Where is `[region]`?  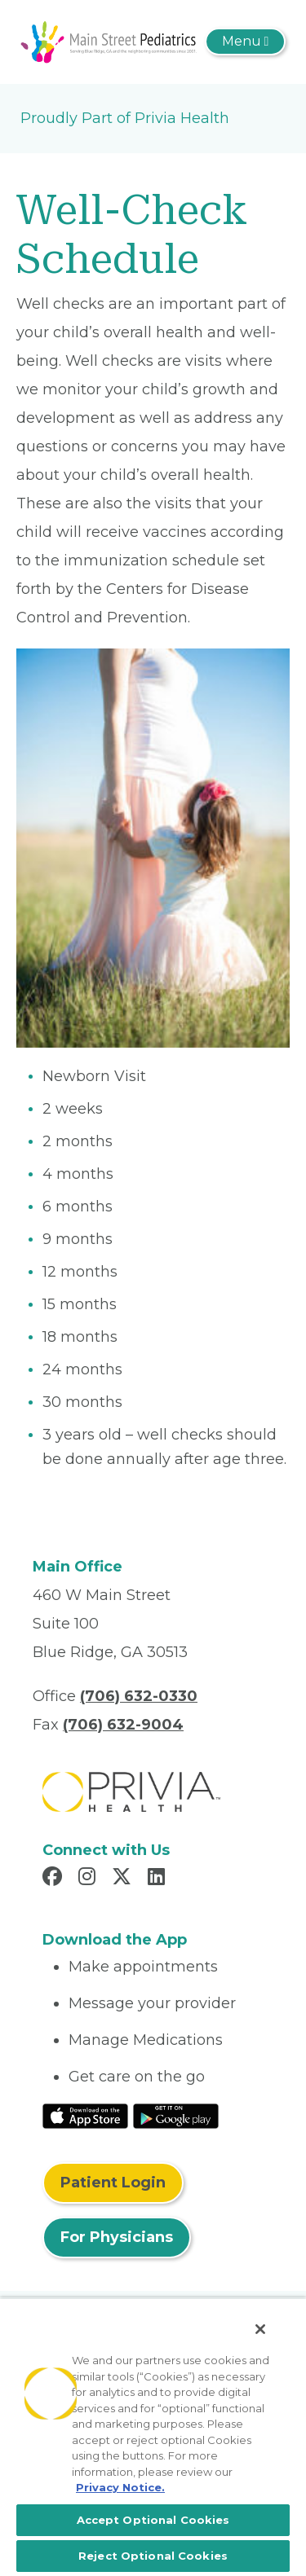
[region] is located at coordinates (153, 2436).